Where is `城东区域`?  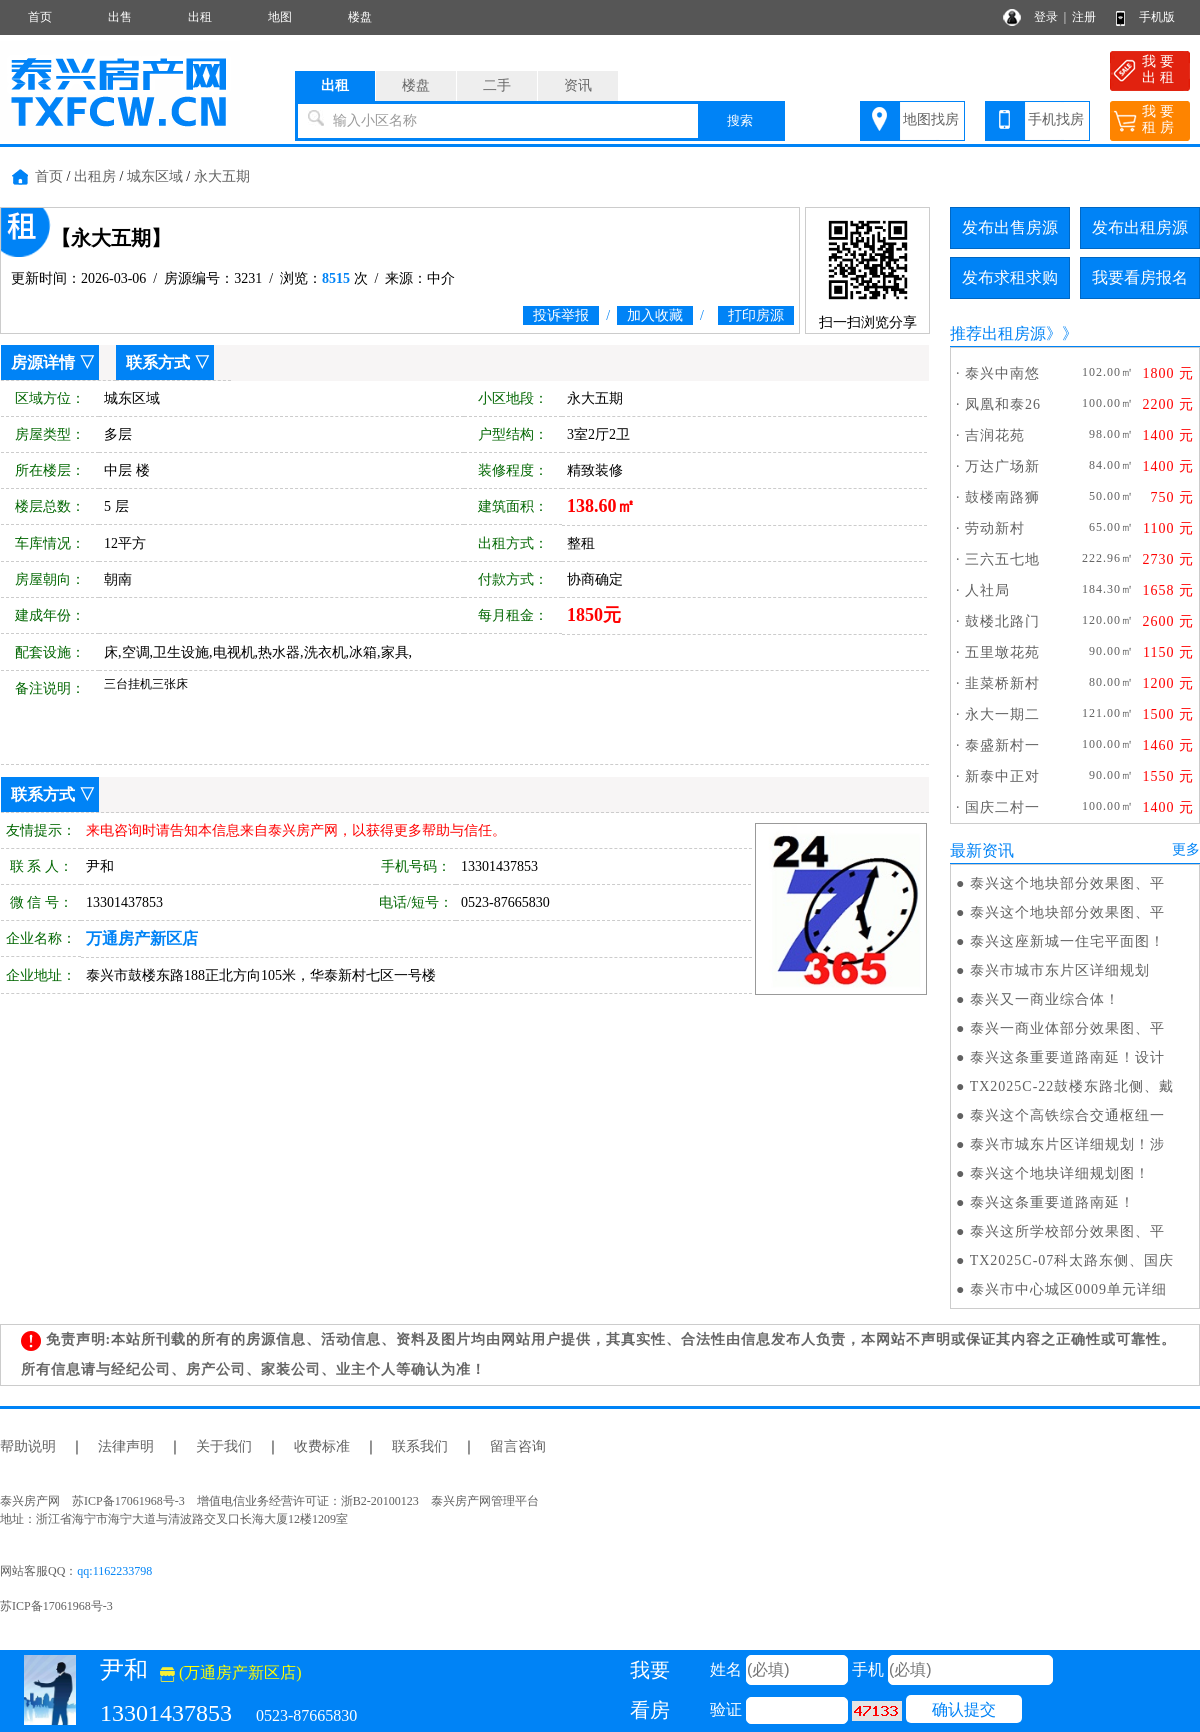
城东区域 is located at coordinates (155, 176).